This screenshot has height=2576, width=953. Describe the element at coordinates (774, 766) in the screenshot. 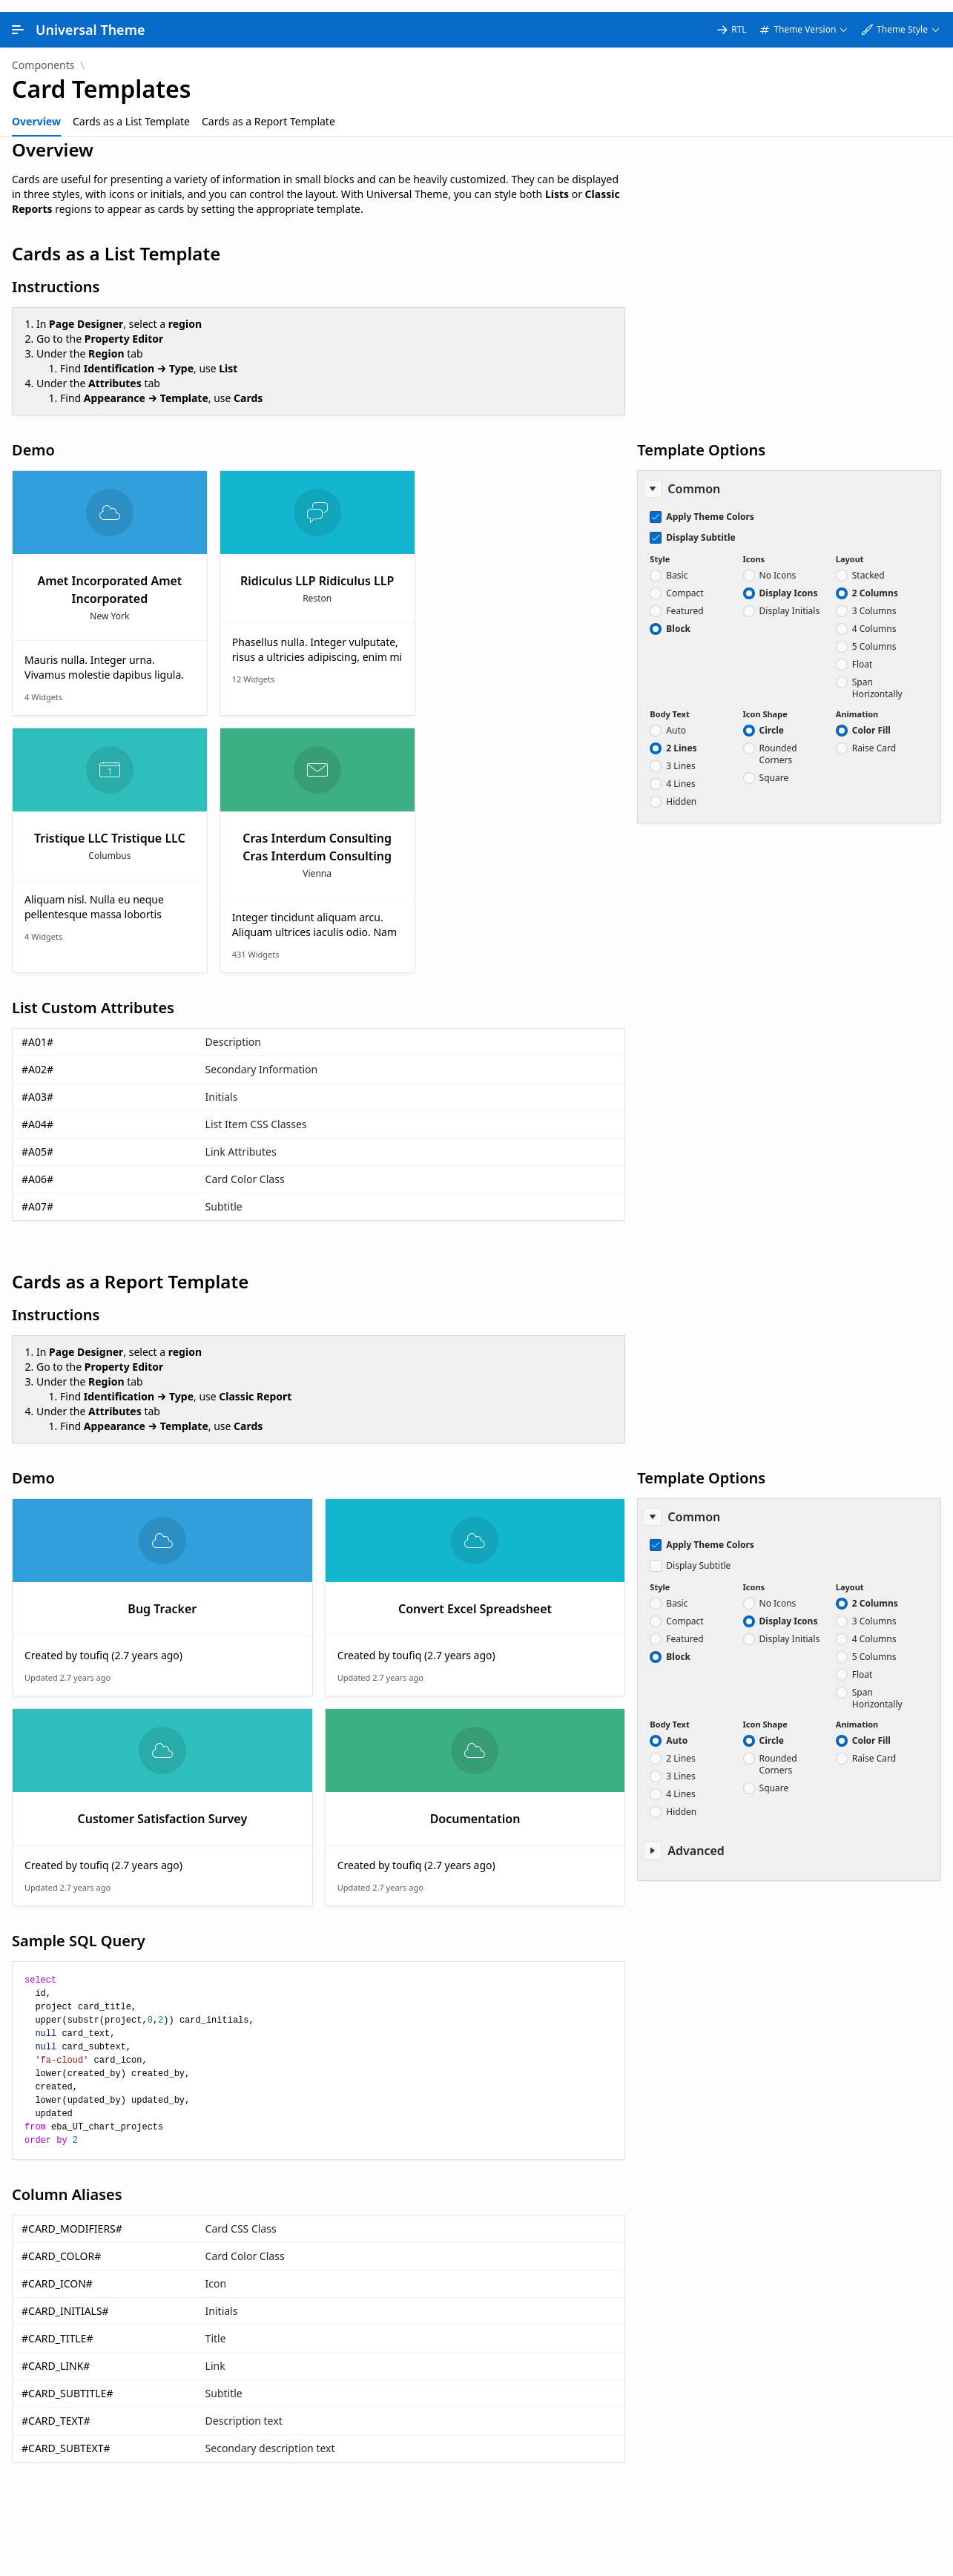

I see `Square` at that location.